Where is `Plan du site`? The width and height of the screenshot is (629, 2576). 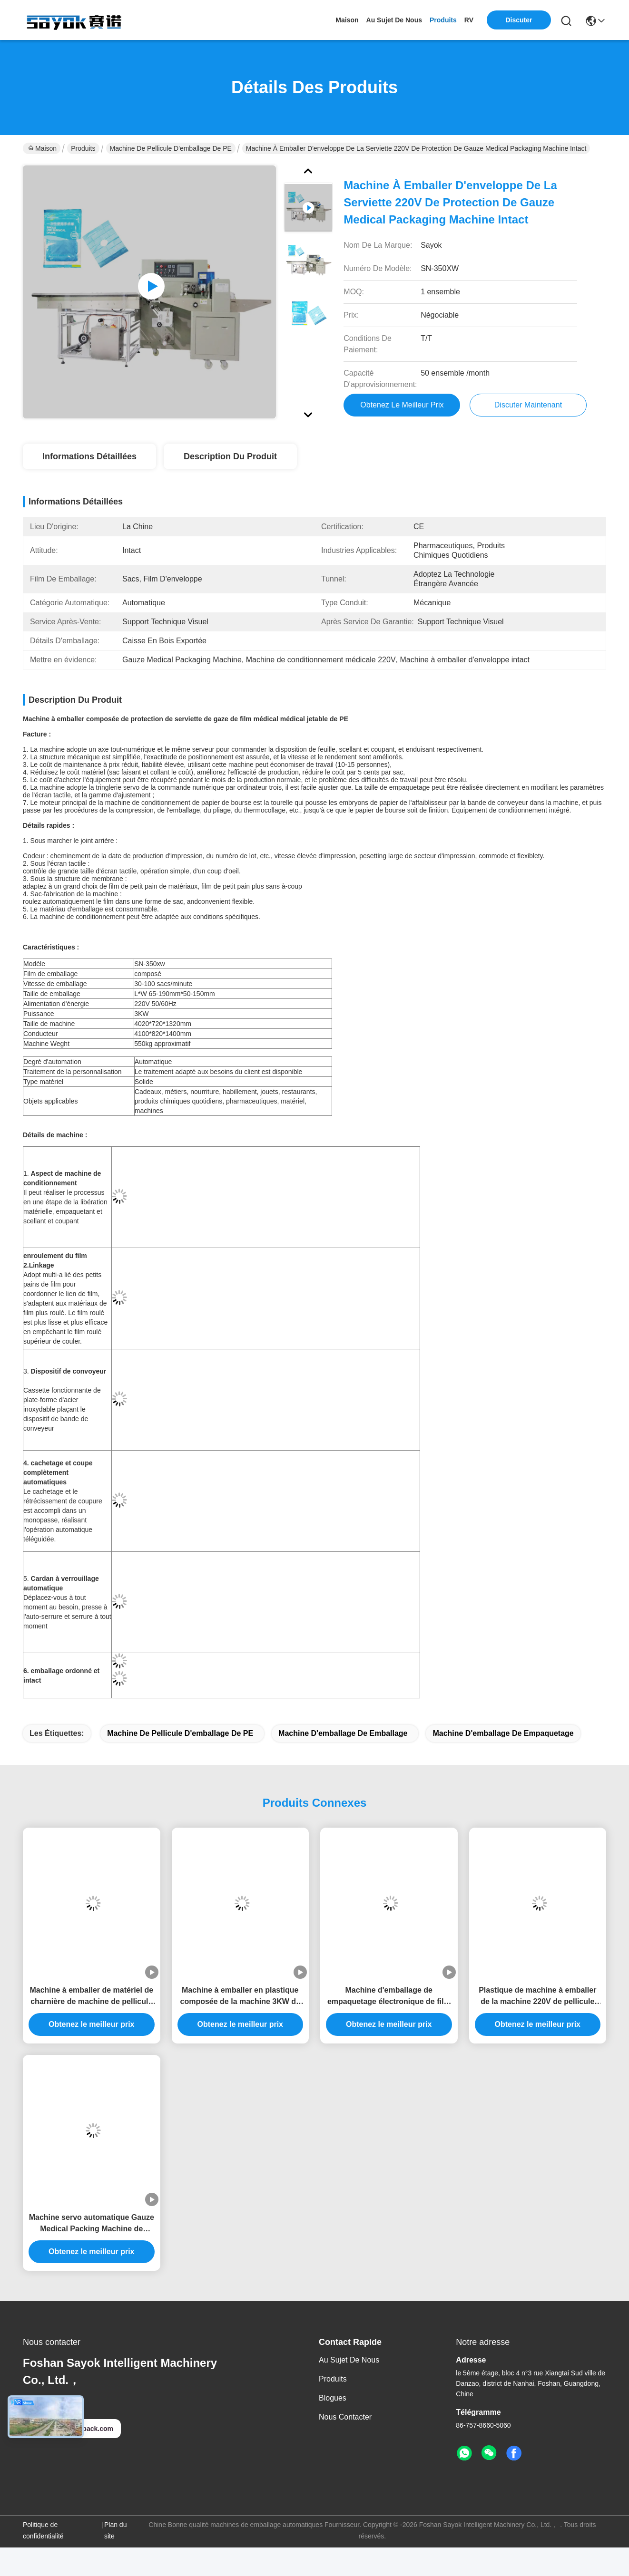 Plan du site is located at coordinates (115, 2530).